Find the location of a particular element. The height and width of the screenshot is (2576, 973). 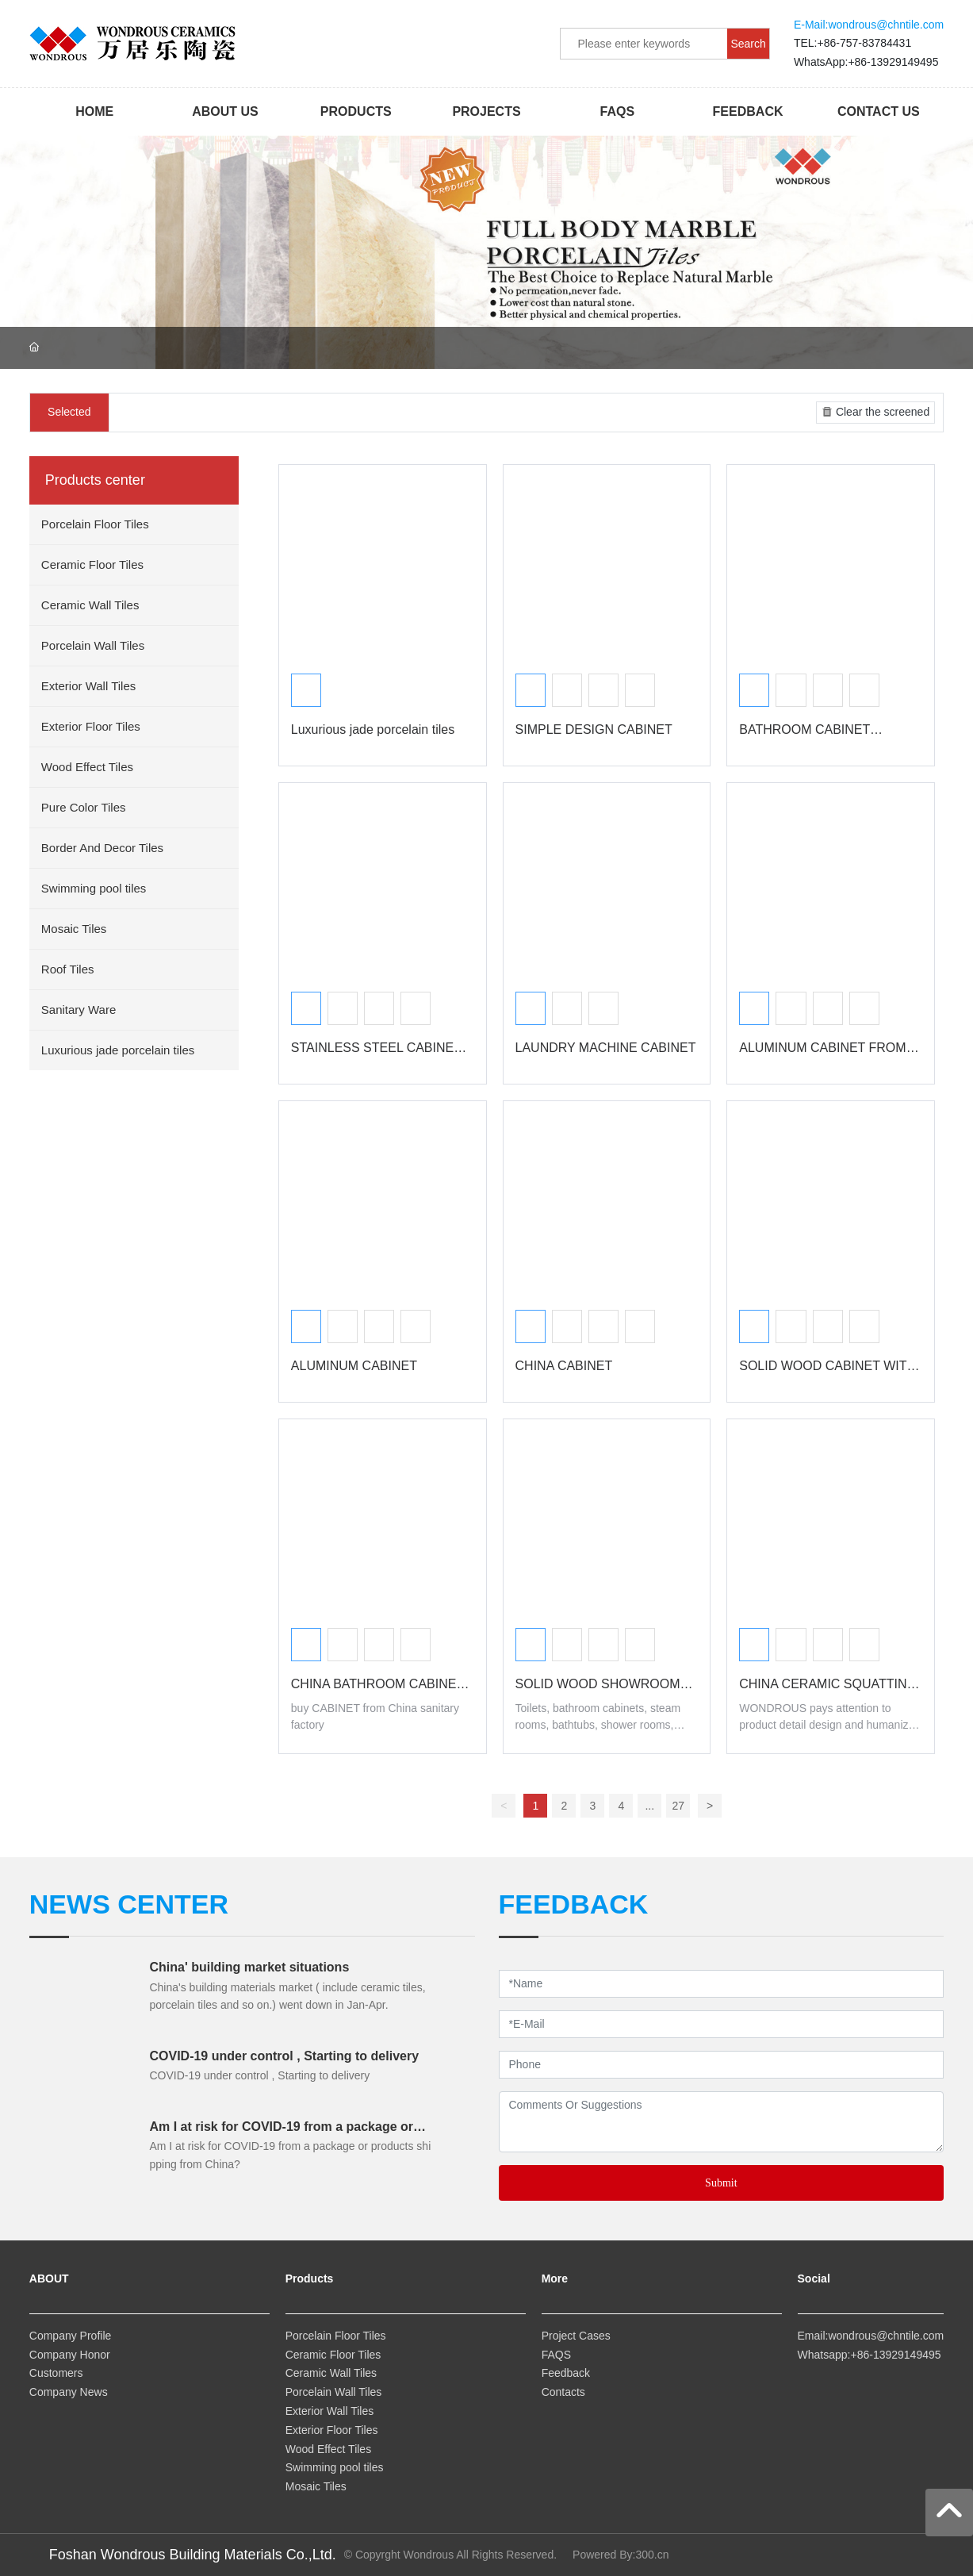

China' building market situations is located at coordinates (249, 1967).